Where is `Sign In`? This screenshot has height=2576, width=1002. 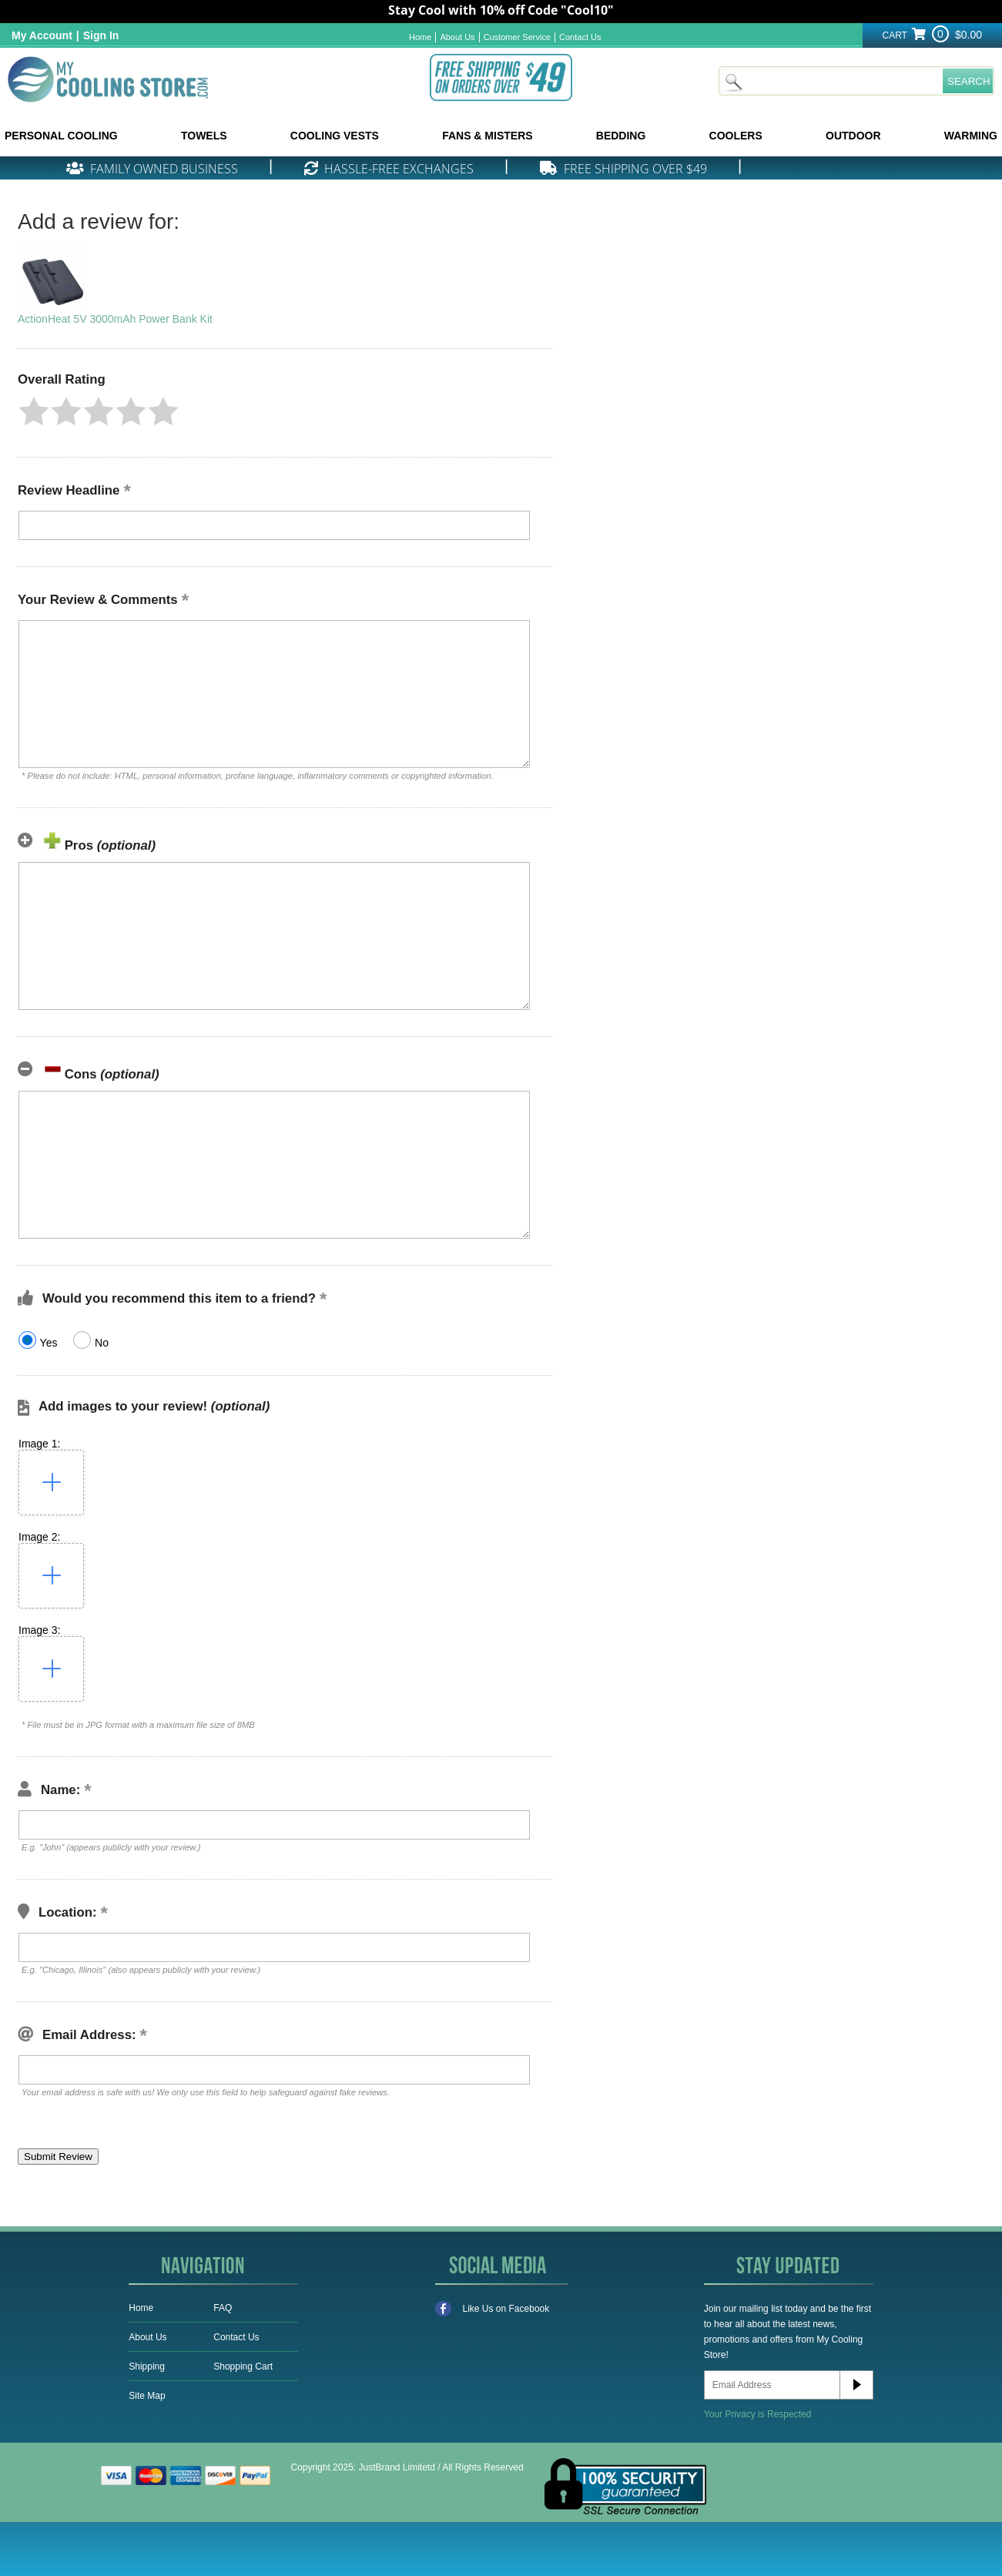 Sign In is located at coordinates (101, 35).